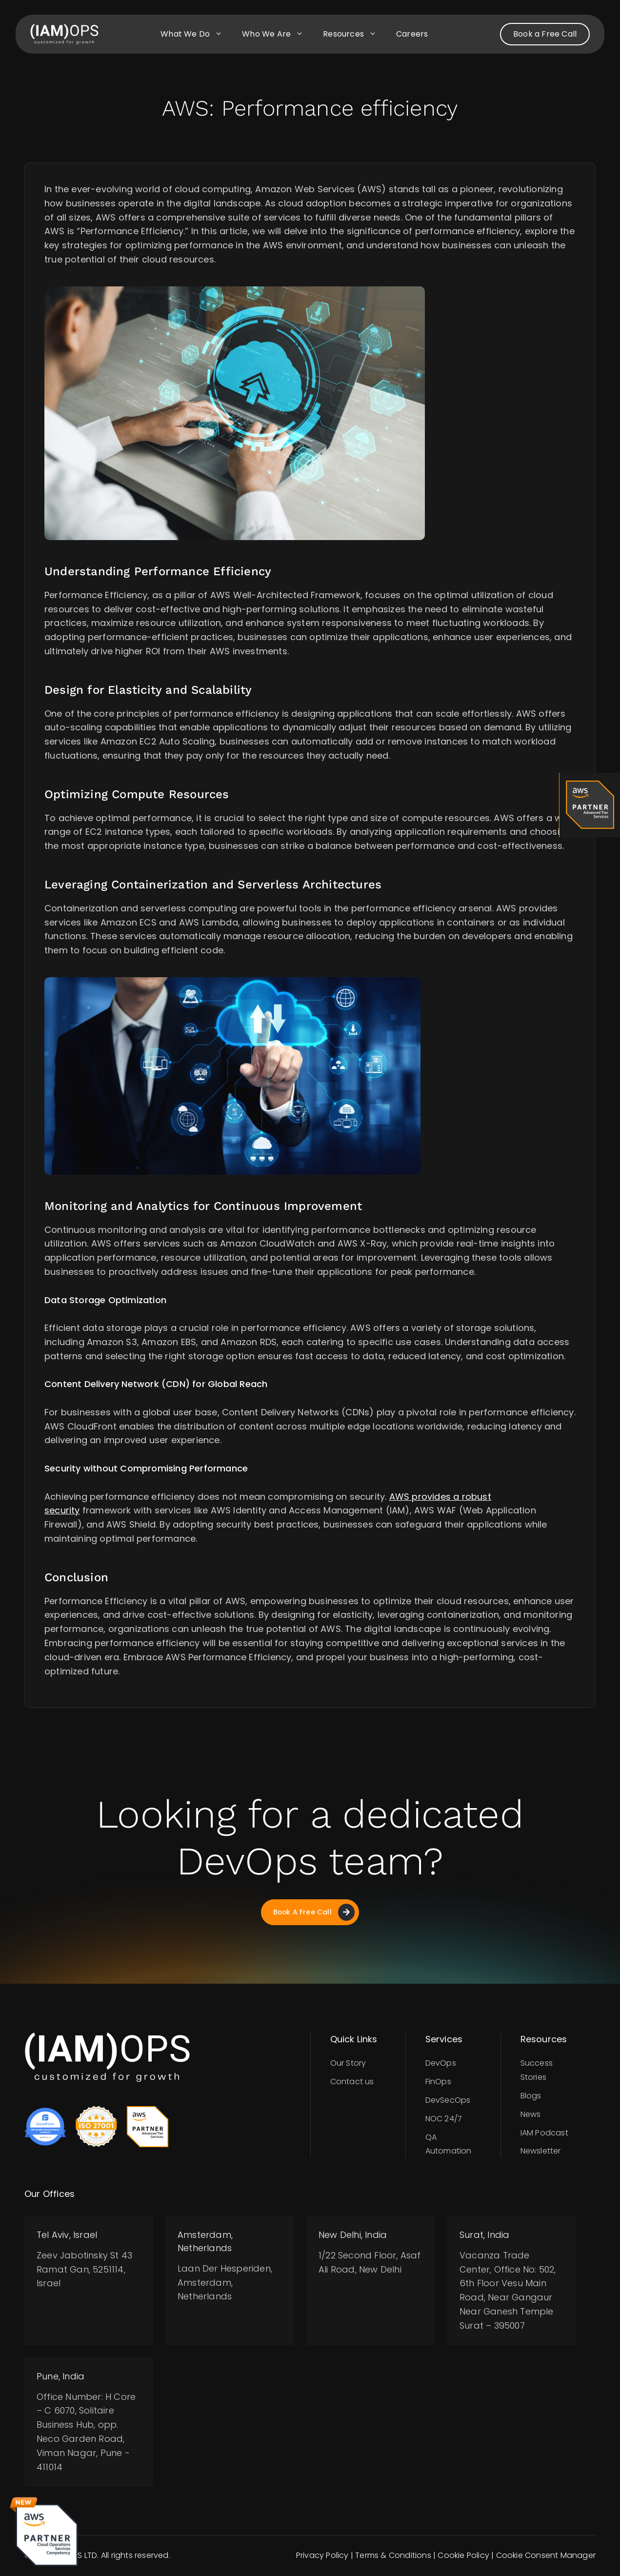  Describe the element at coordinates (440, 2063) in the screenshot. I see `DevOps` at that location.